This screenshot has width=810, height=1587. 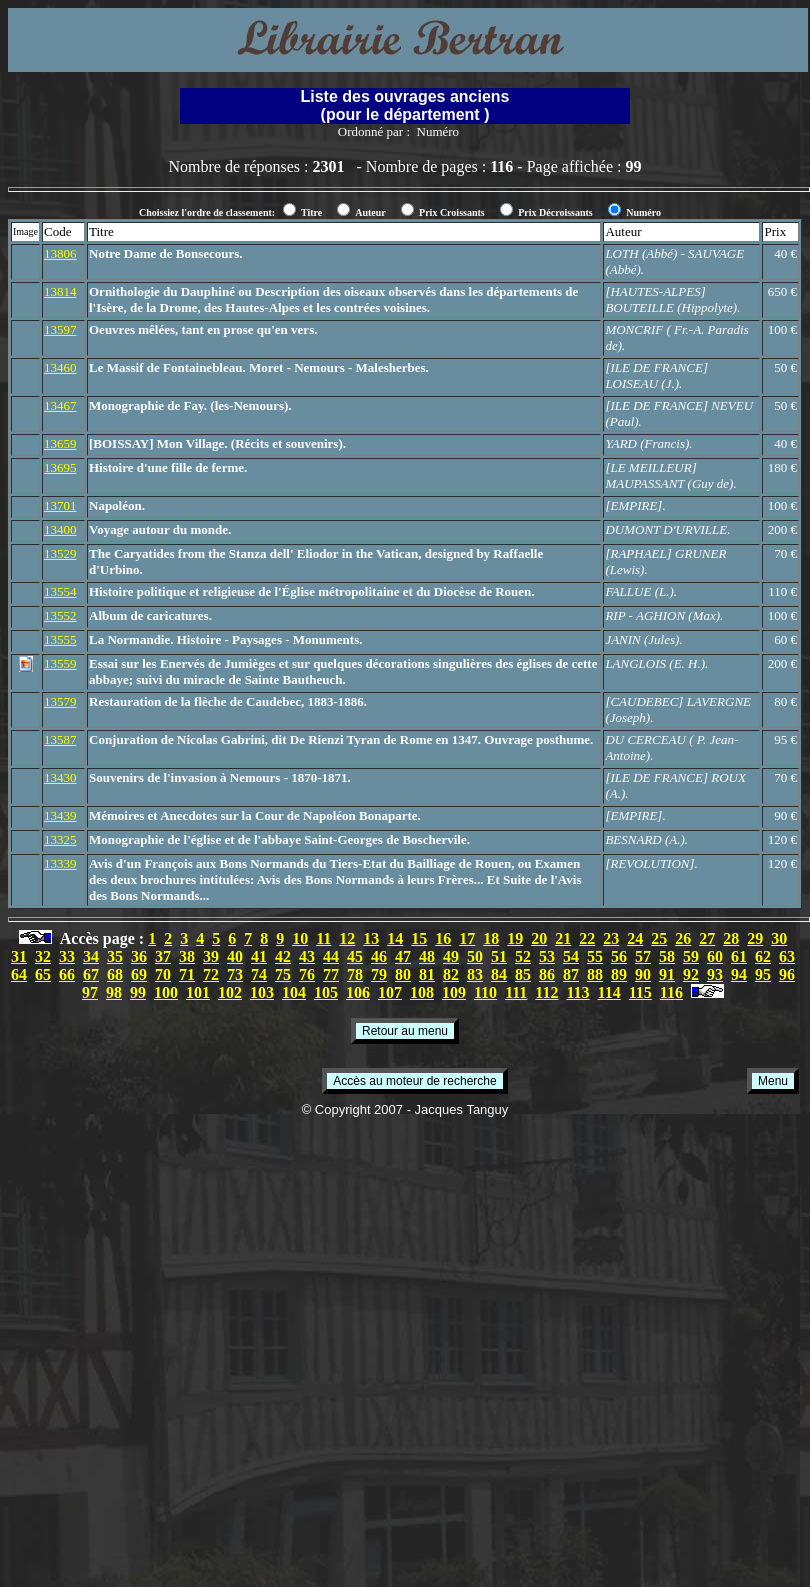 I want to click on 39, so click(x=211, y=956).